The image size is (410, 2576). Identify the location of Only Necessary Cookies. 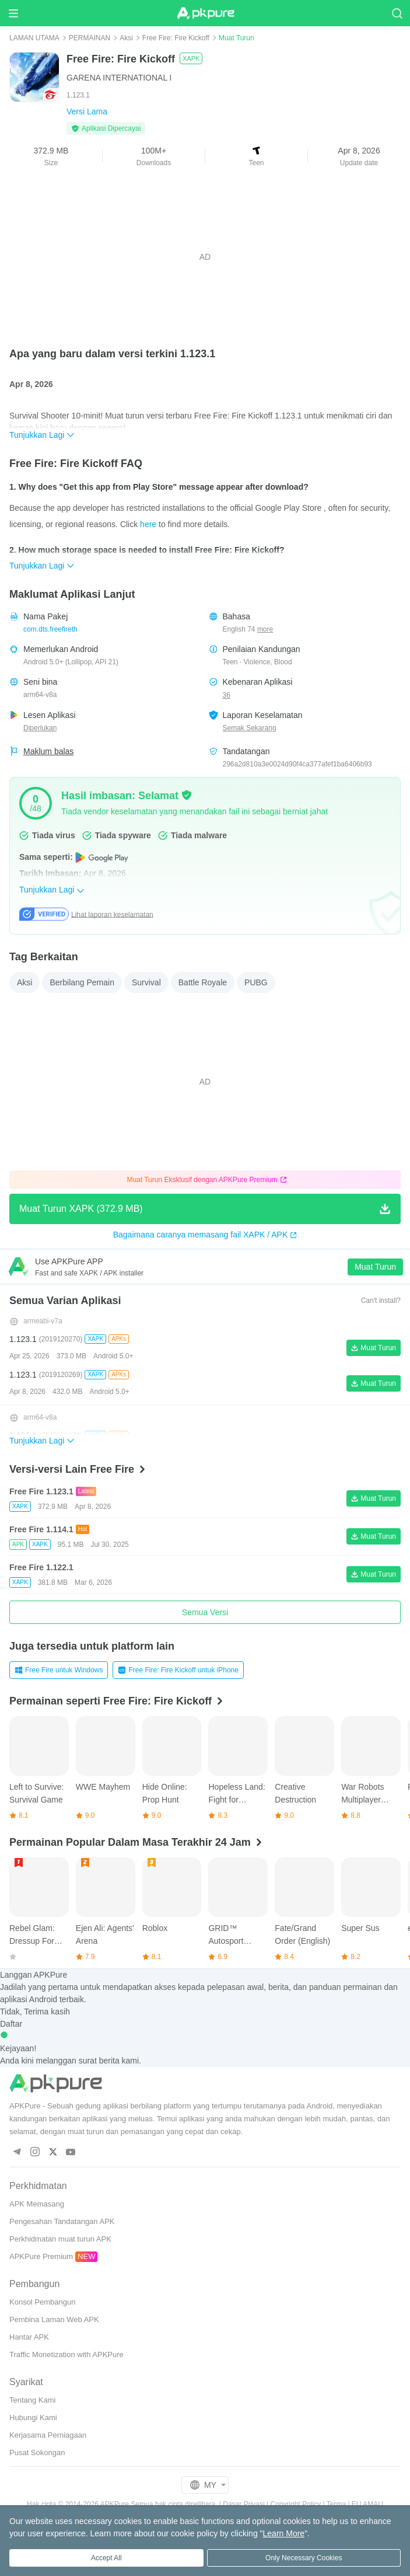
(303, 2558).